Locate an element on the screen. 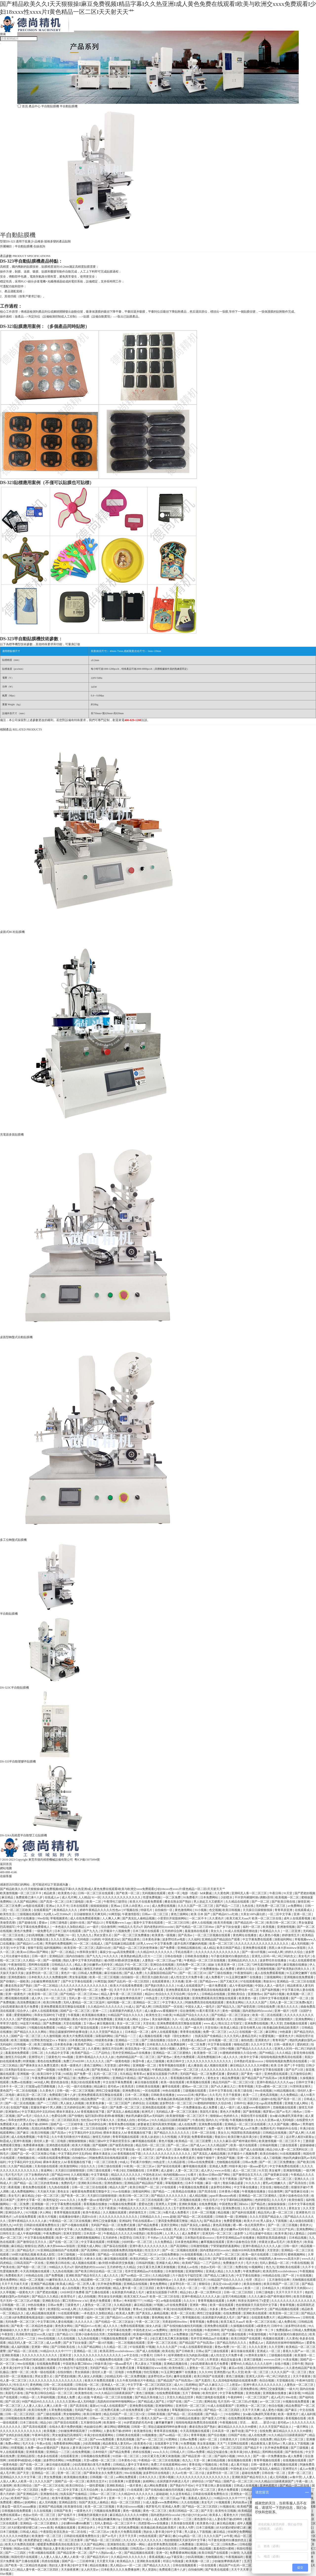 This screenshot has width=316, height=2576. 欧美精产国品一二三产品特点 is located at coordinates (91, 2053).